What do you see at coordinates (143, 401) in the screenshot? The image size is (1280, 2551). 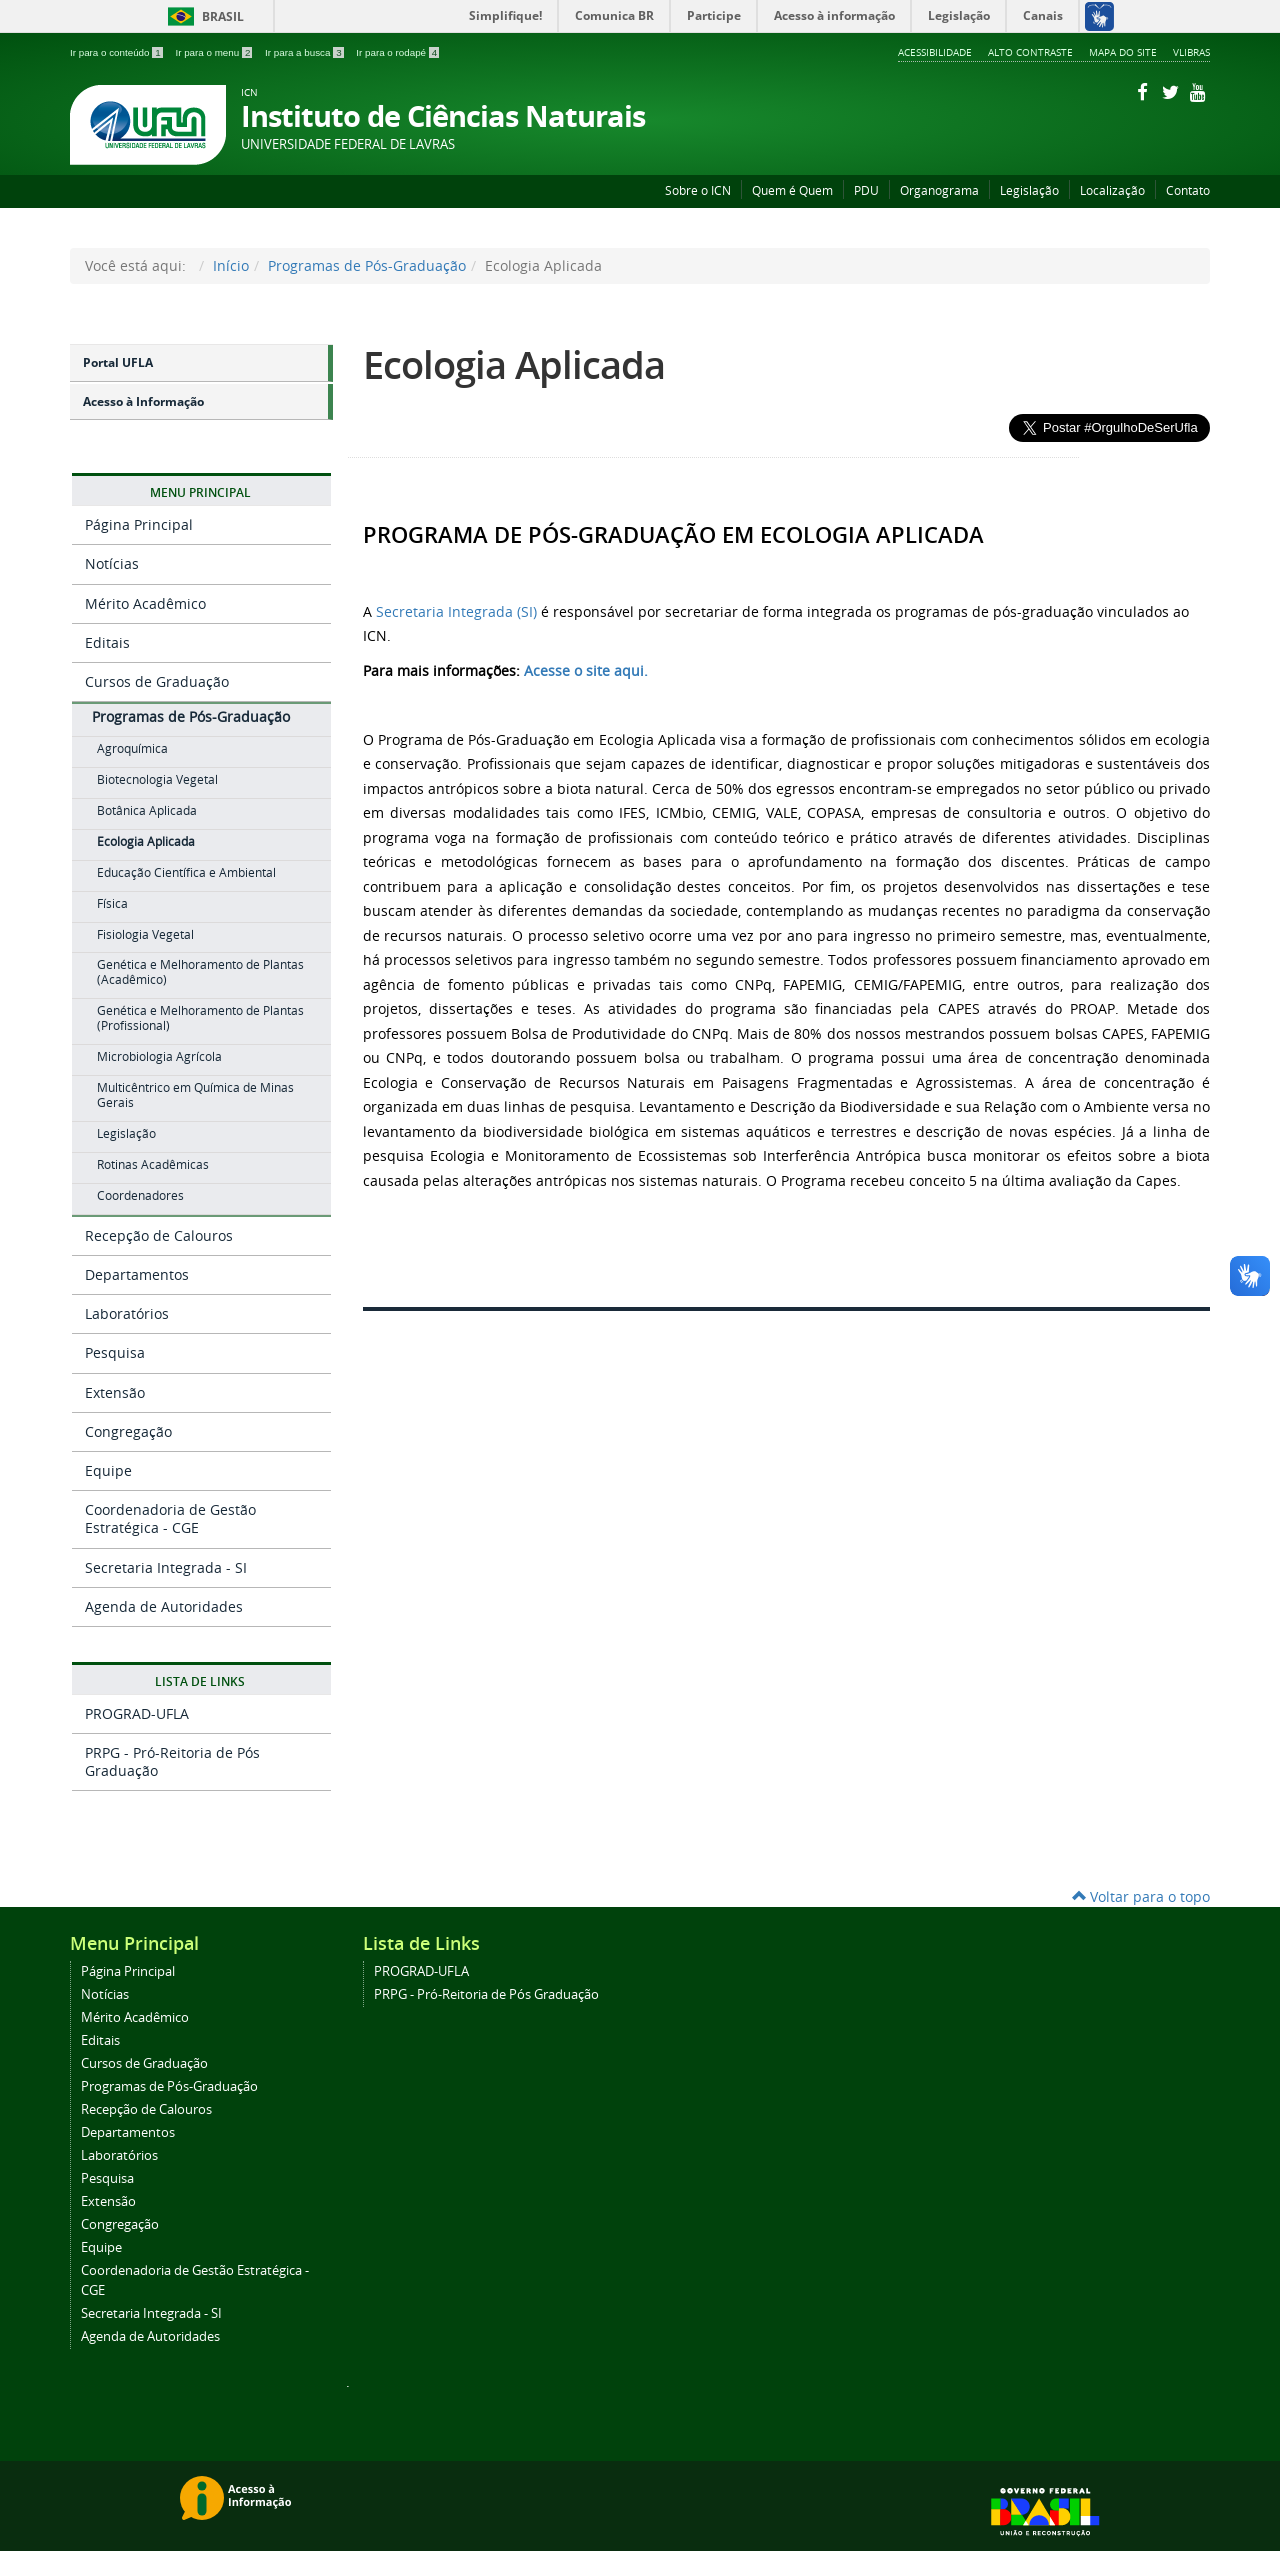 I see `Acesso à Informação` at bounding box center [143, 401].